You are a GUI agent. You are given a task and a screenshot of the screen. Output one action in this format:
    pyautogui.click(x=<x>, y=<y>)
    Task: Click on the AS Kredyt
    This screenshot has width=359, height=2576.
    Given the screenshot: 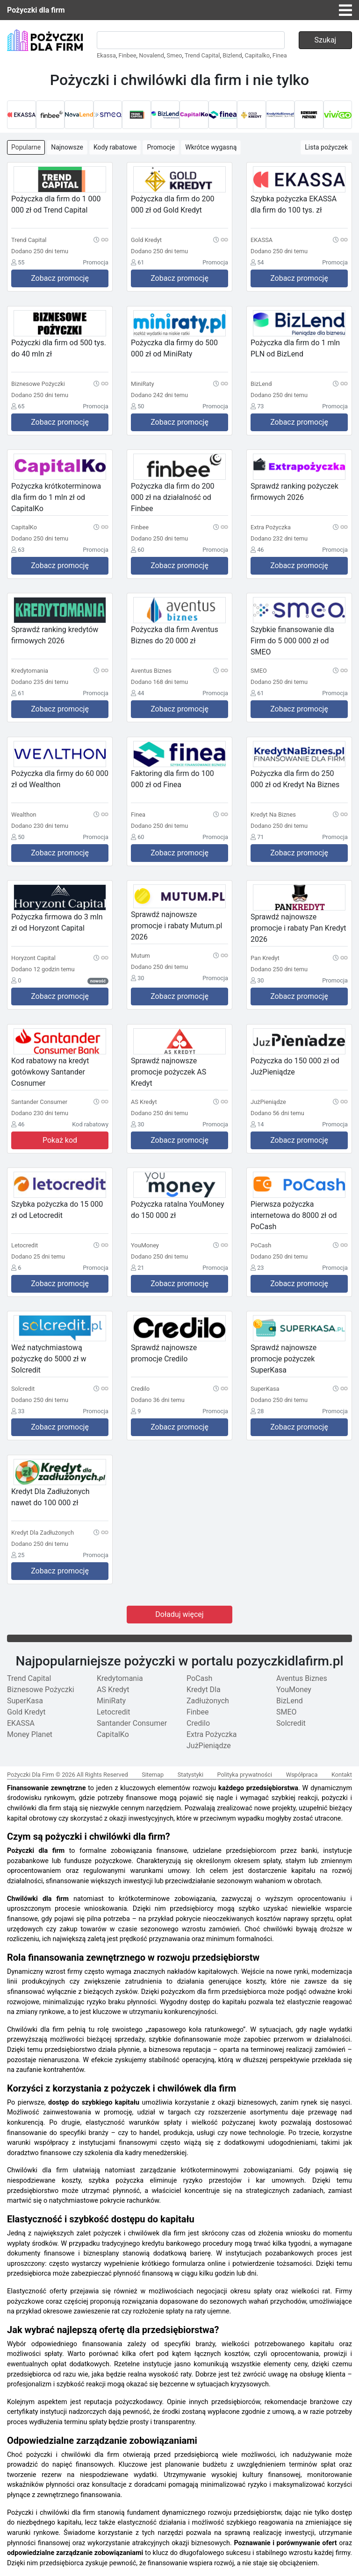 What is the action you would take?
    pyautogui.click(x=113, y=1689)
    